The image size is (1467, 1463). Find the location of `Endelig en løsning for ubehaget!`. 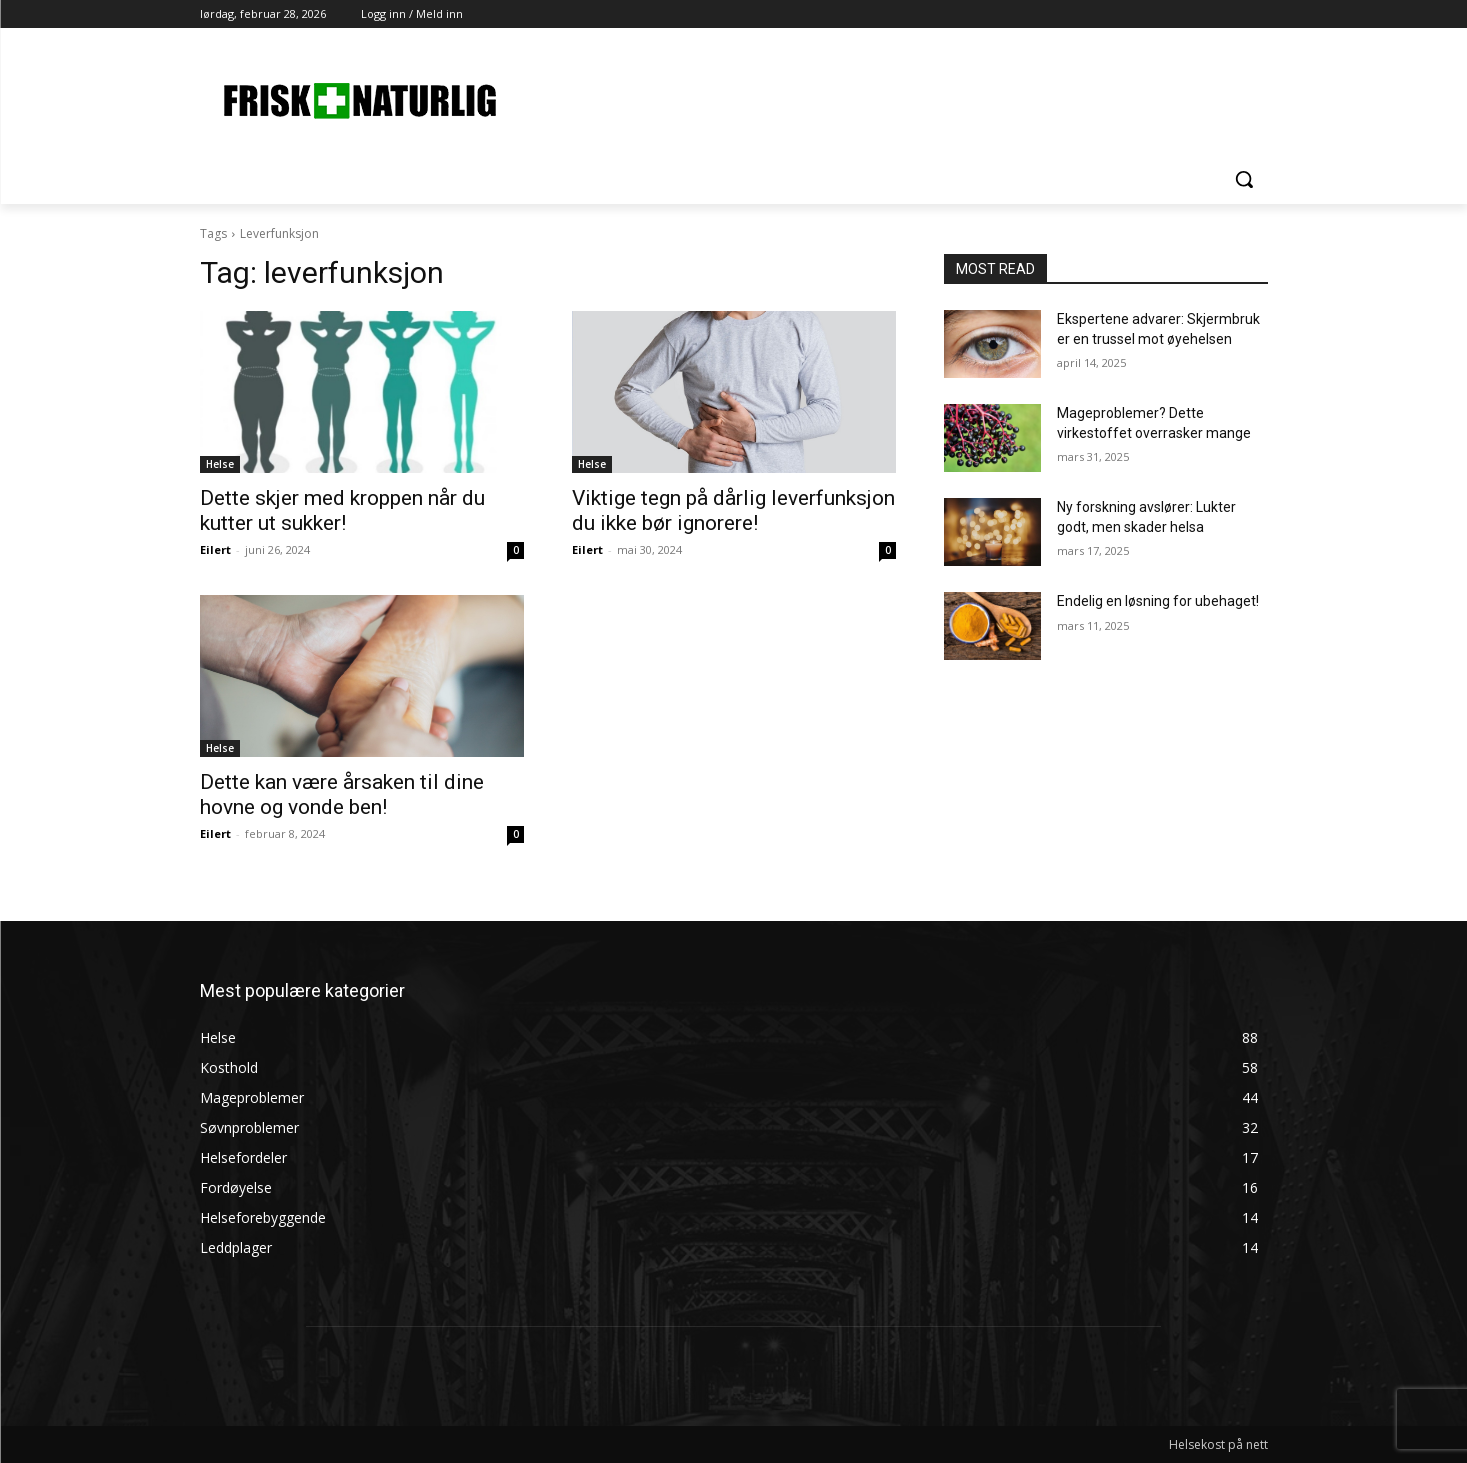

Endelig en løsning for ubehaget! is located at coordinates (1158, 601).